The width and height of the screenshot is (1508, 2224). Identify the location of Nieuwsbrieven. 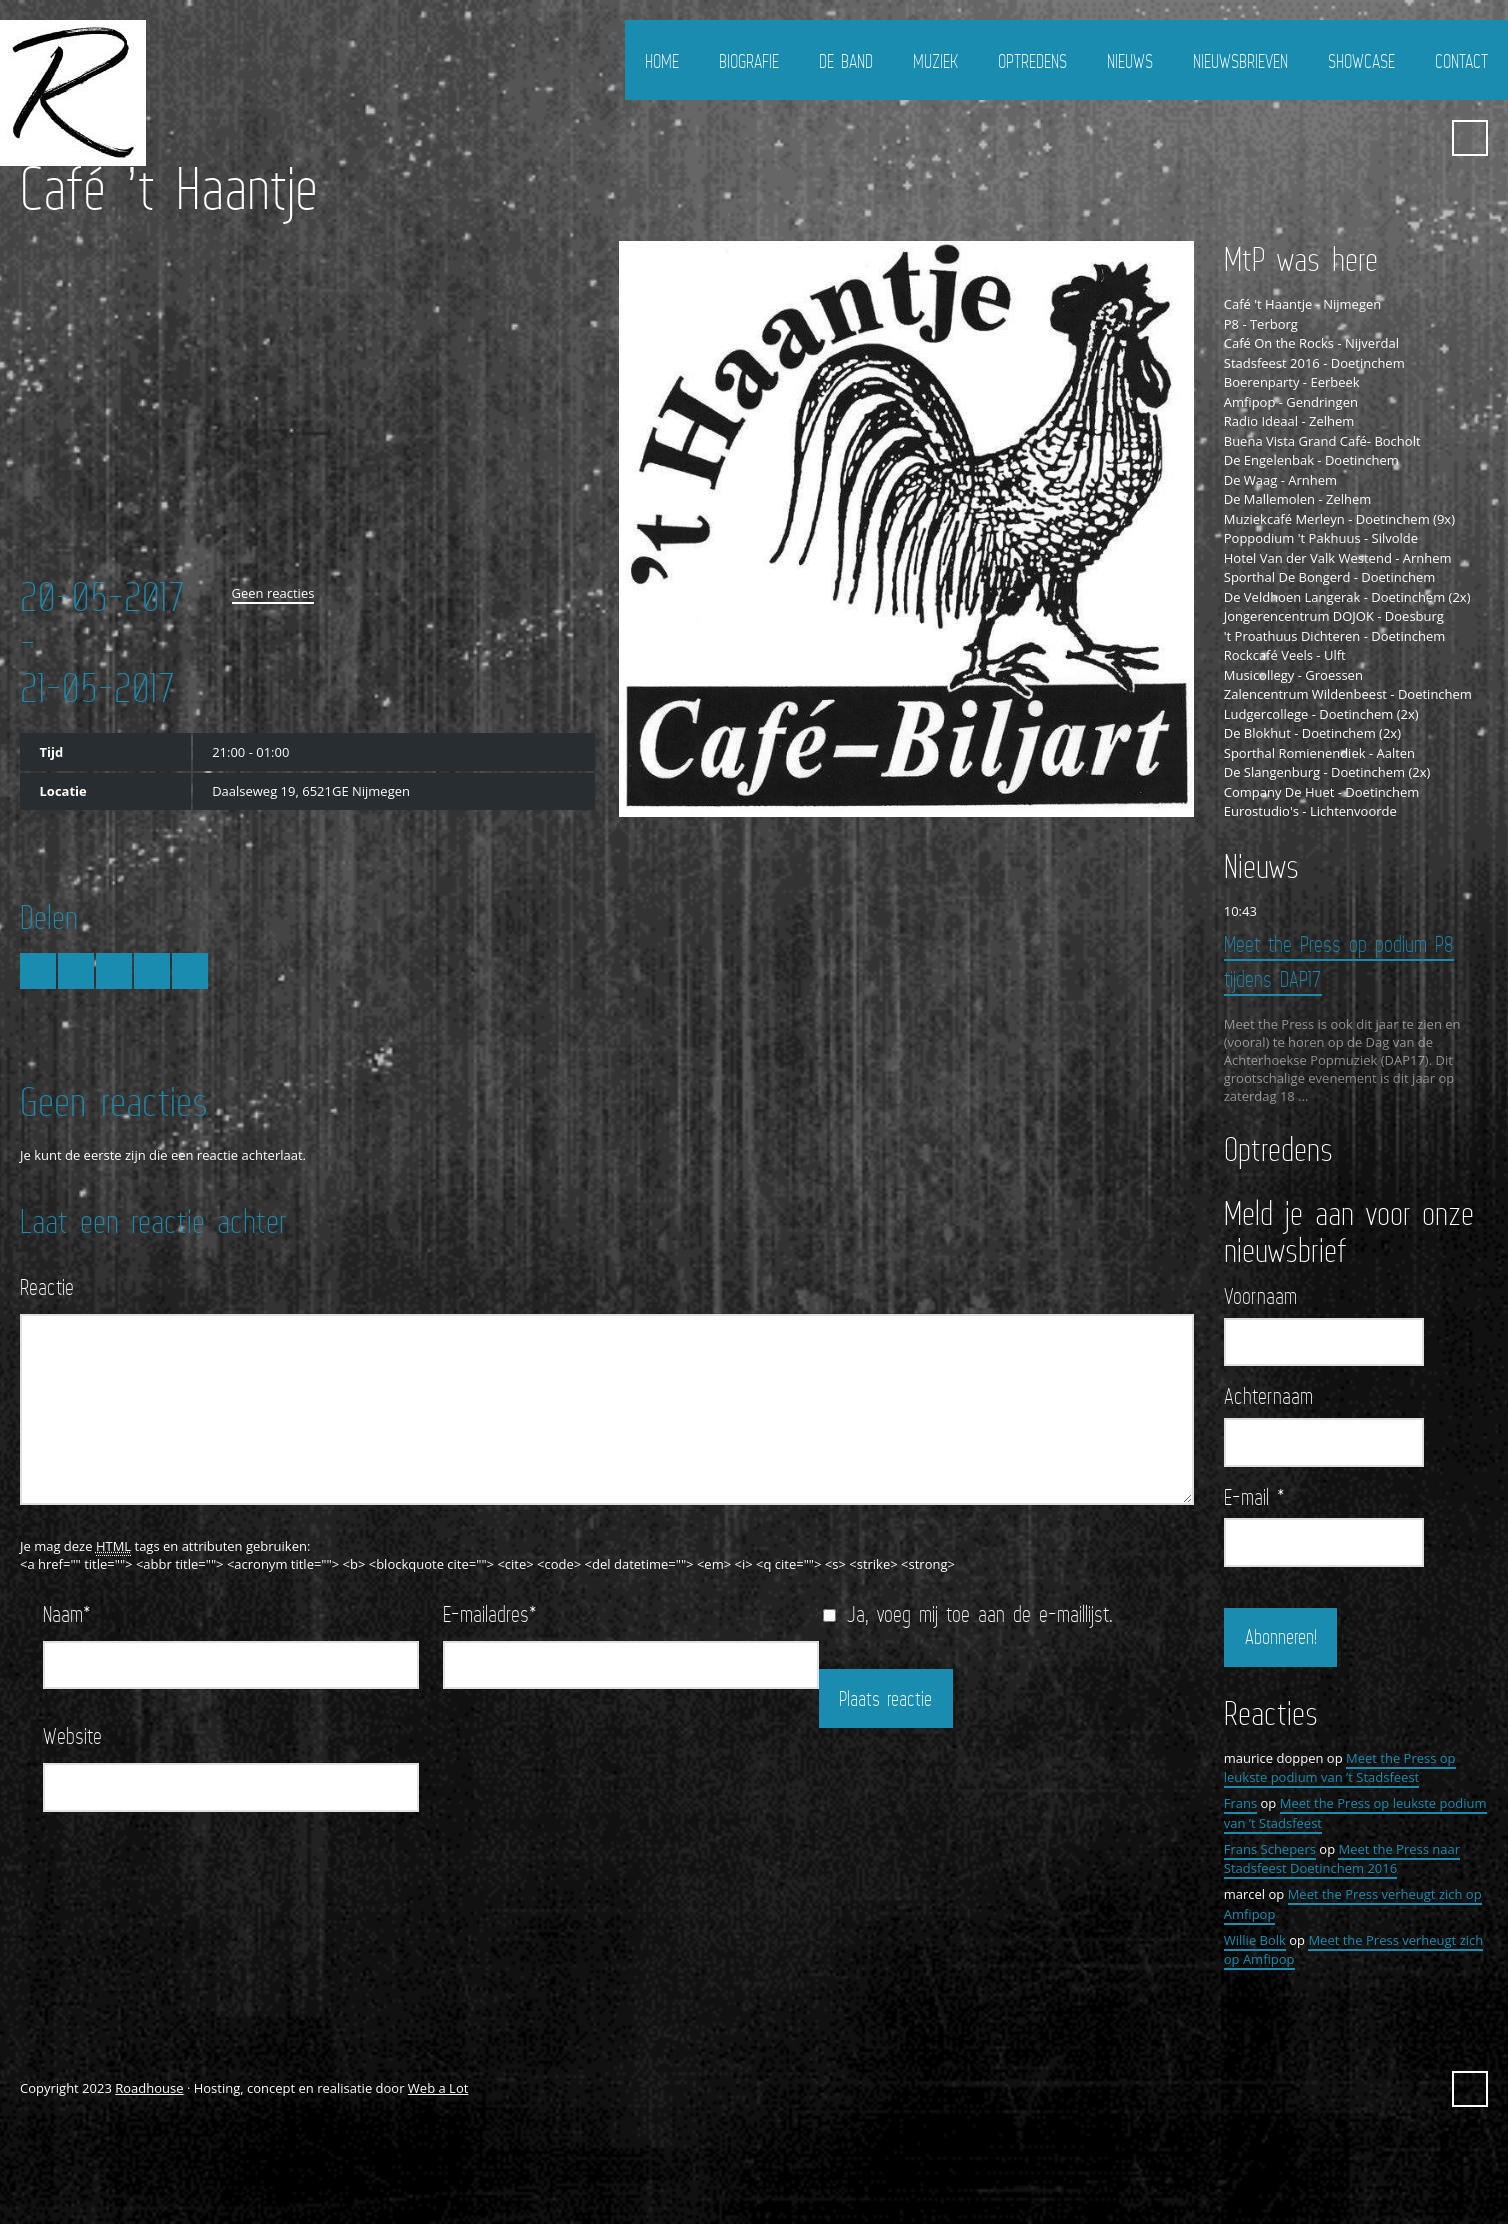
(1240, 61).